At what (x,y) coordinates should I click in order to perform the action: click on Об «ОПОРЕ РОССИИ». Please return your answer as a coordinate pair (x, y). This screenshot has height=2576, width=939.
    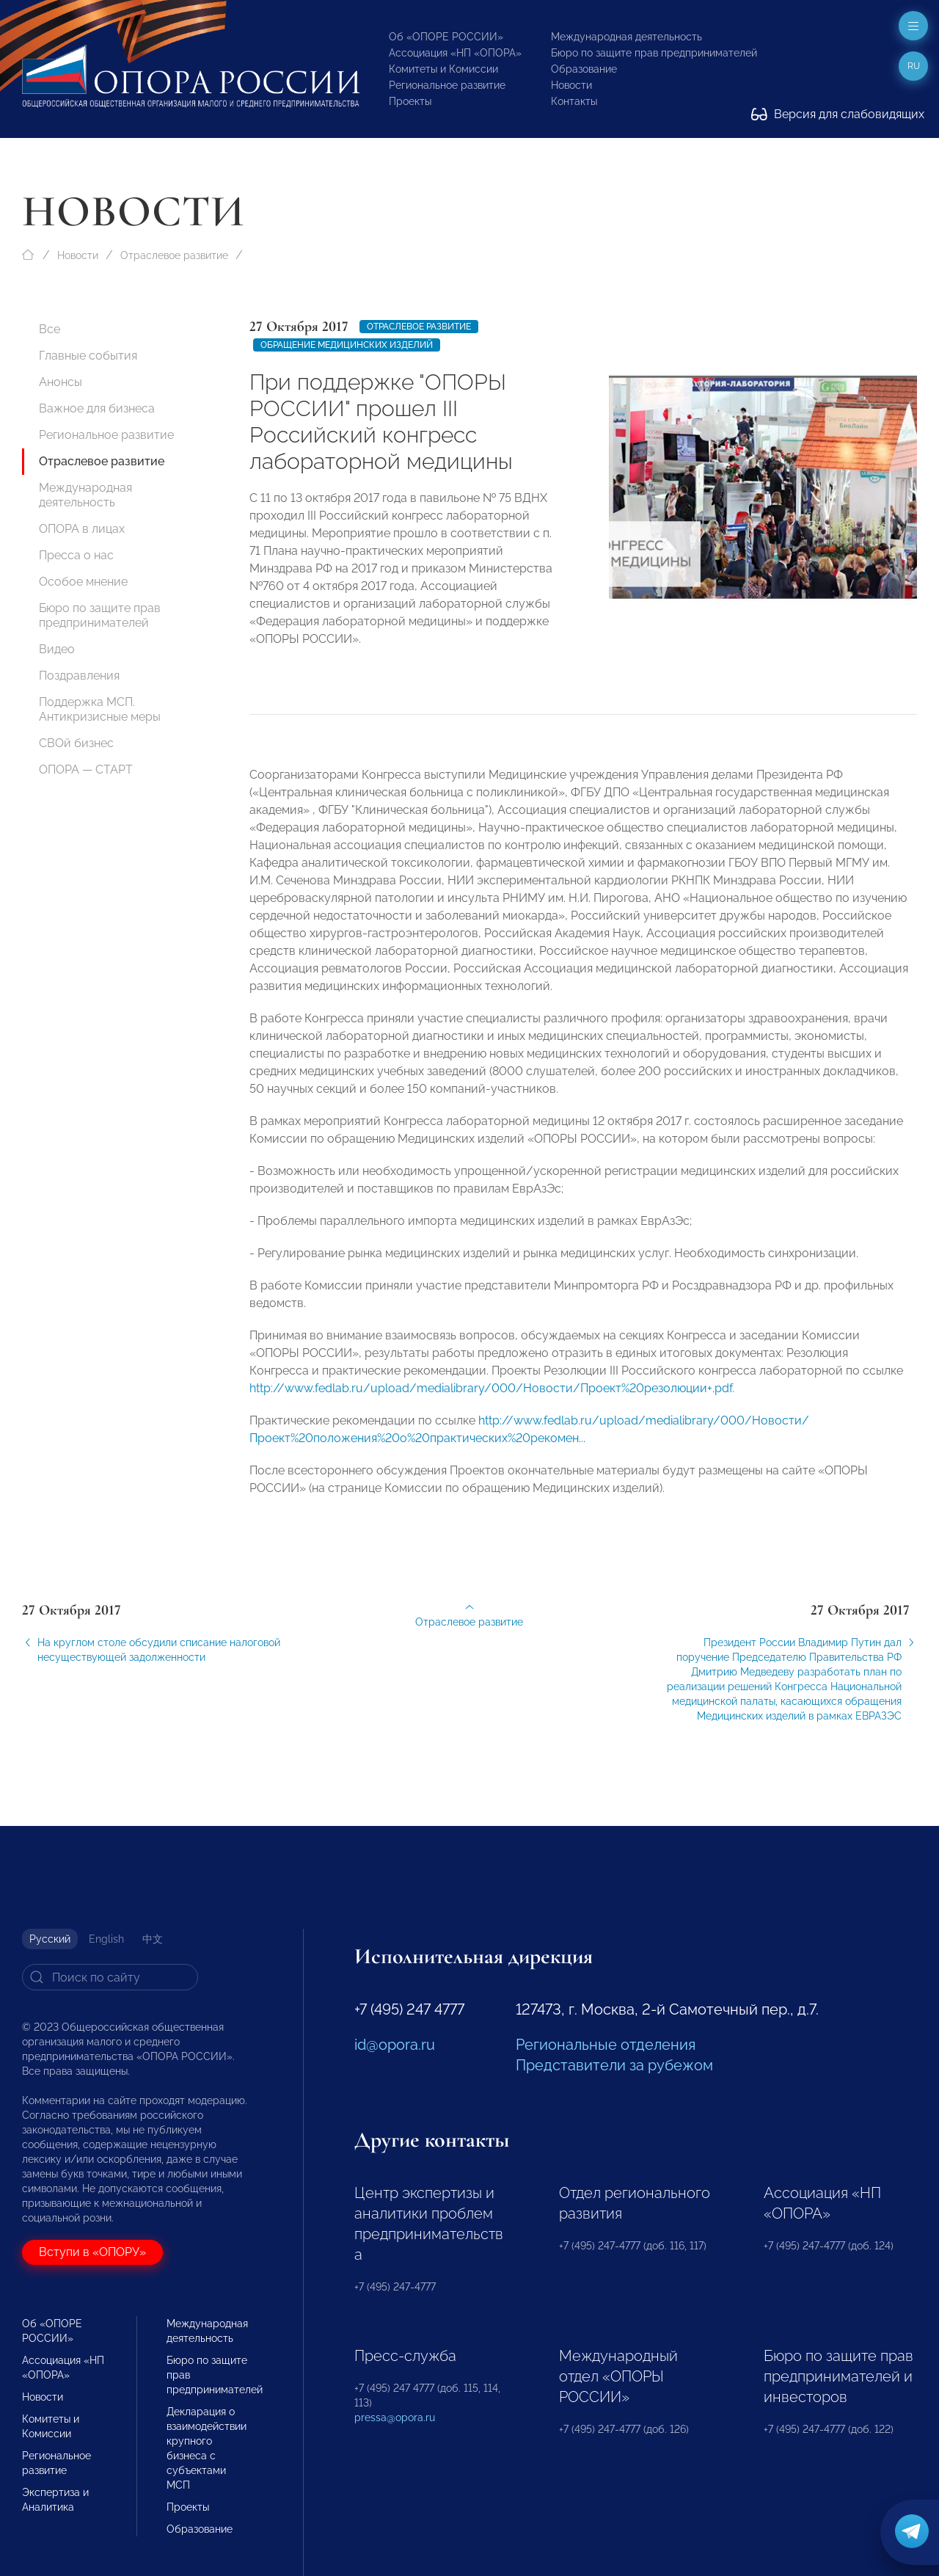
    Looking at the image, I should click on (446, 37).